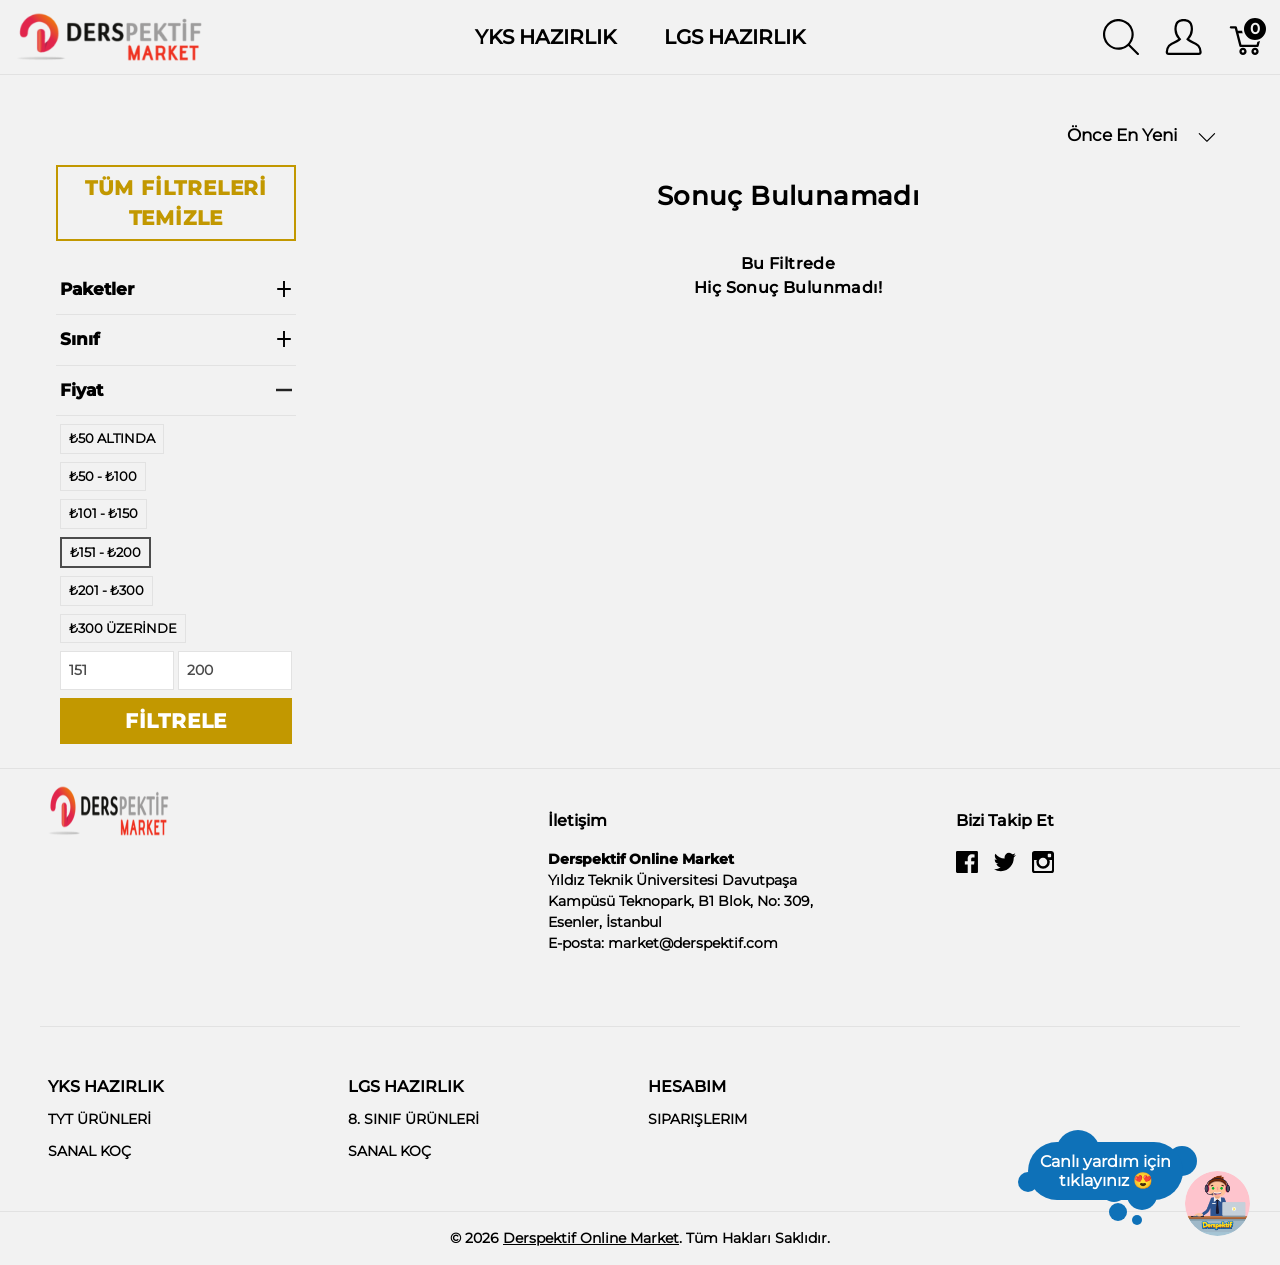 This screenshot has width=1280, height=1265. Describe the element at coordinates (591, 1238) in the screenshot. I see `Derspektif Online Market` at that location.